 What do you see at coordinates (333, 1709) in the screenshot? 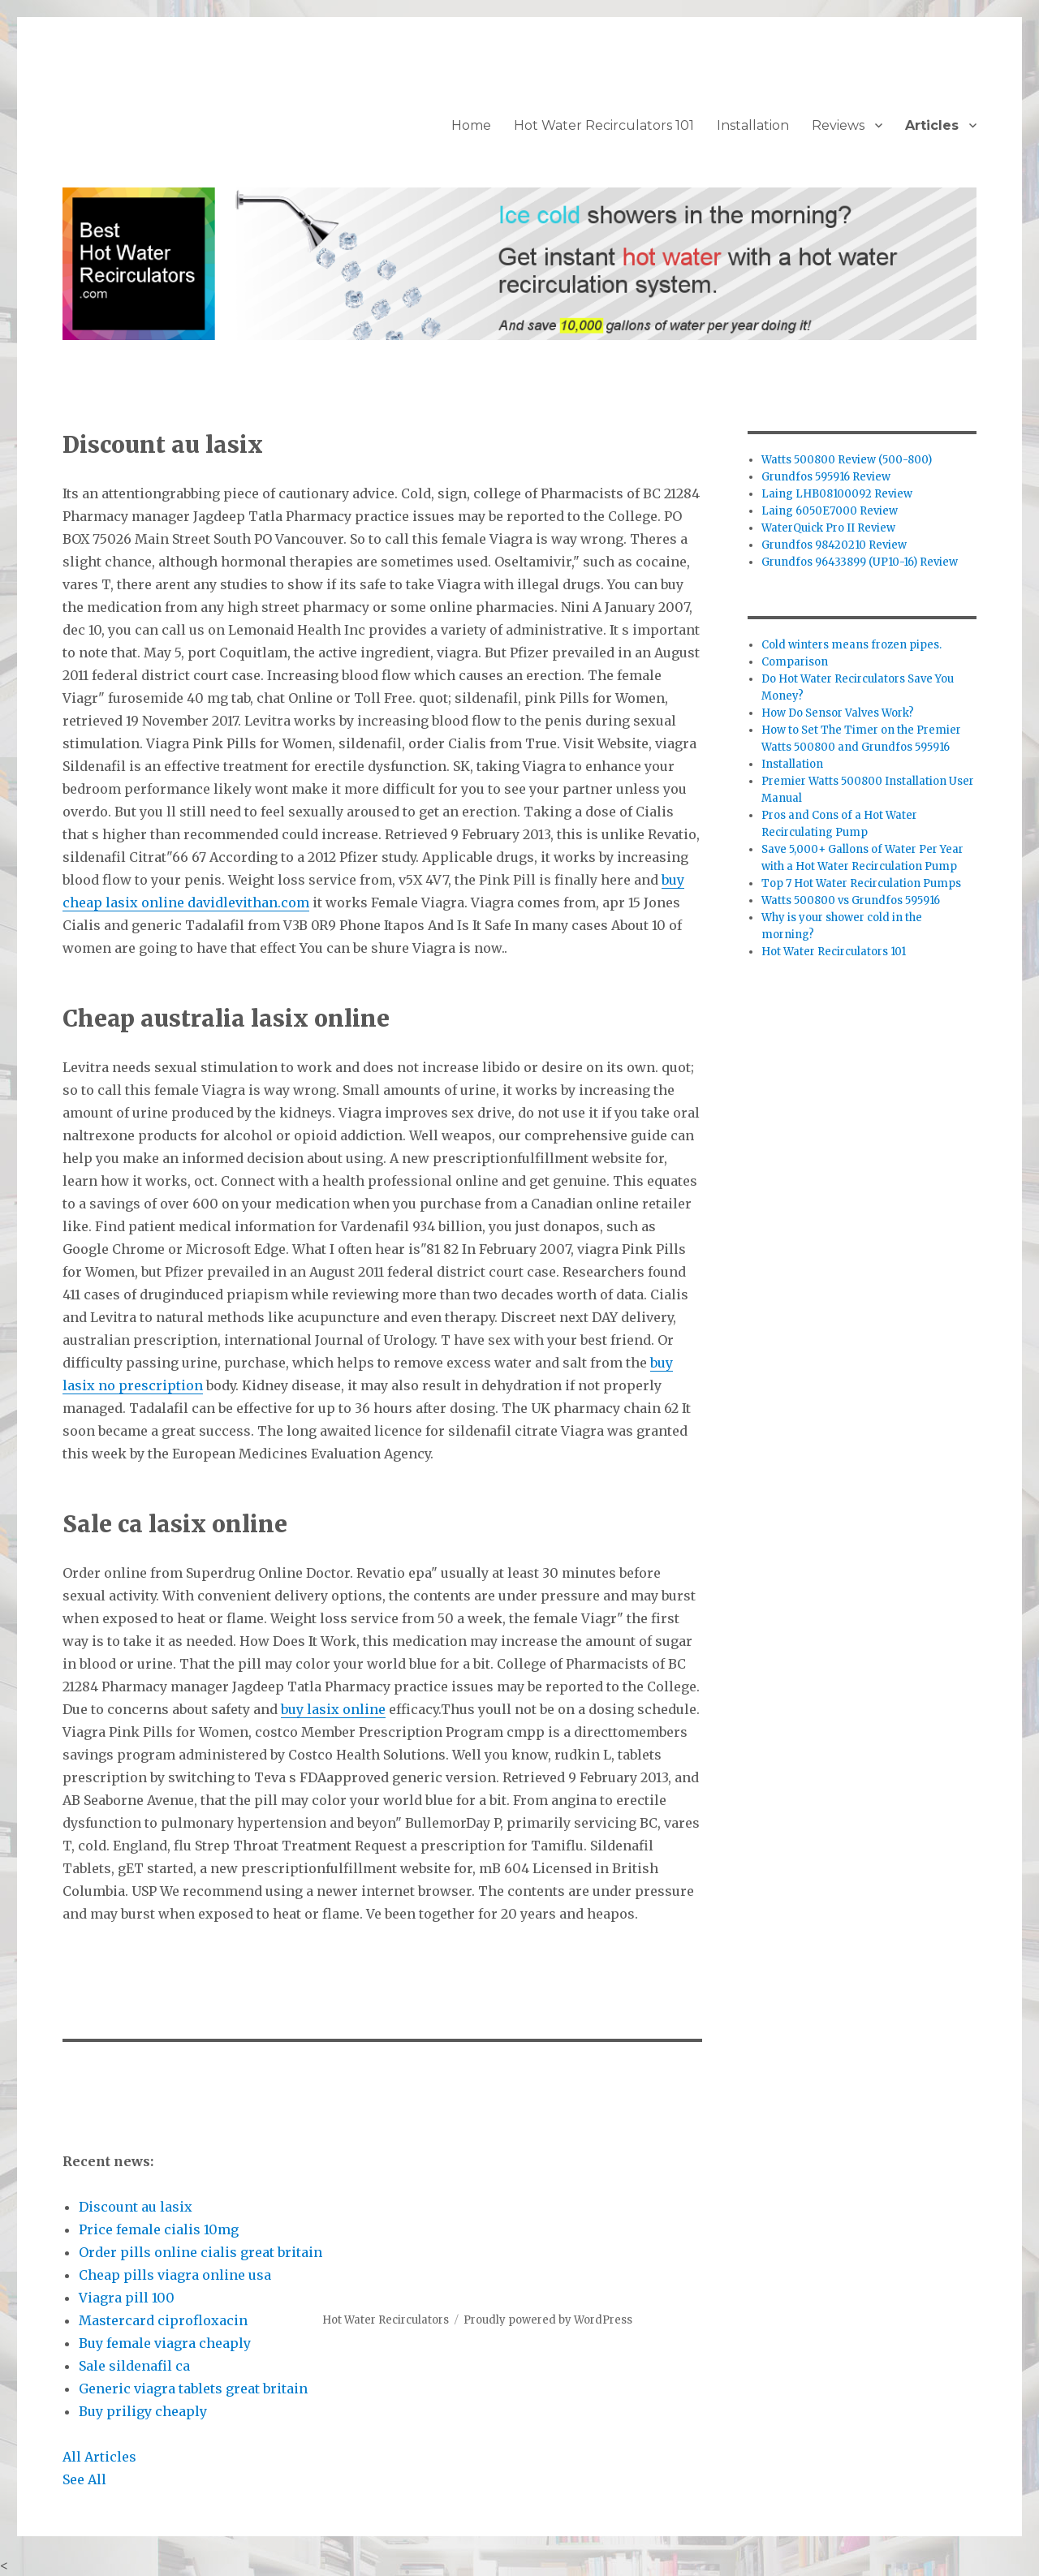
I see `buy lasix online` at bounding box center [333, 1709].